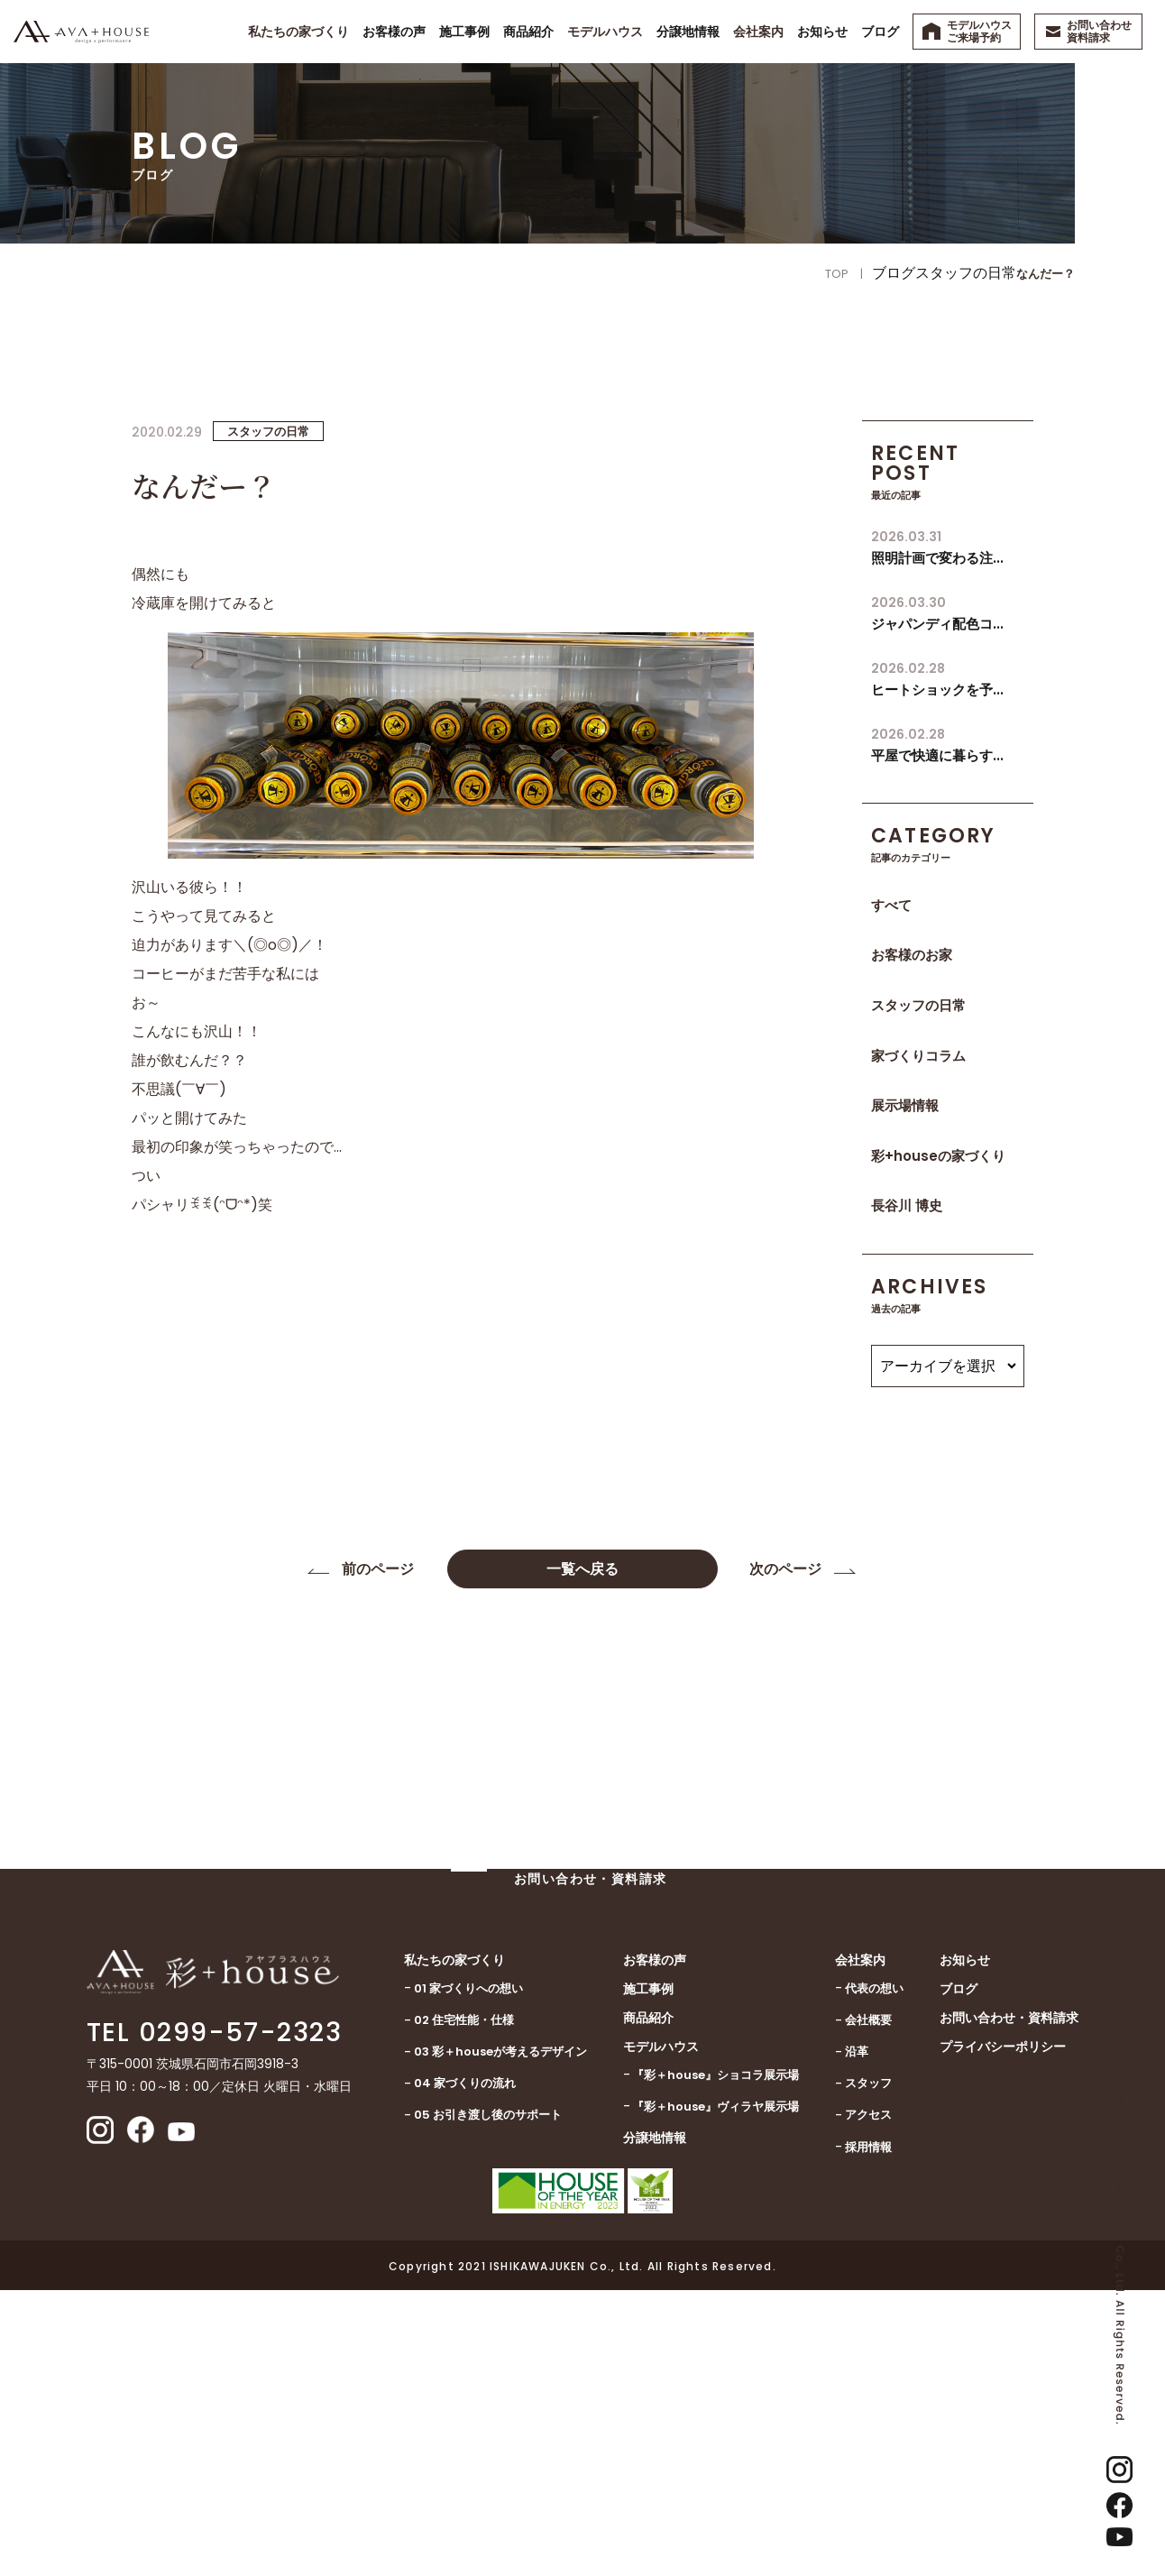 The image size is (1165, 2576). Describe the element at coordinates (938, 1155) in the screenshot. I see `彩+houseの家づくり` at that location.